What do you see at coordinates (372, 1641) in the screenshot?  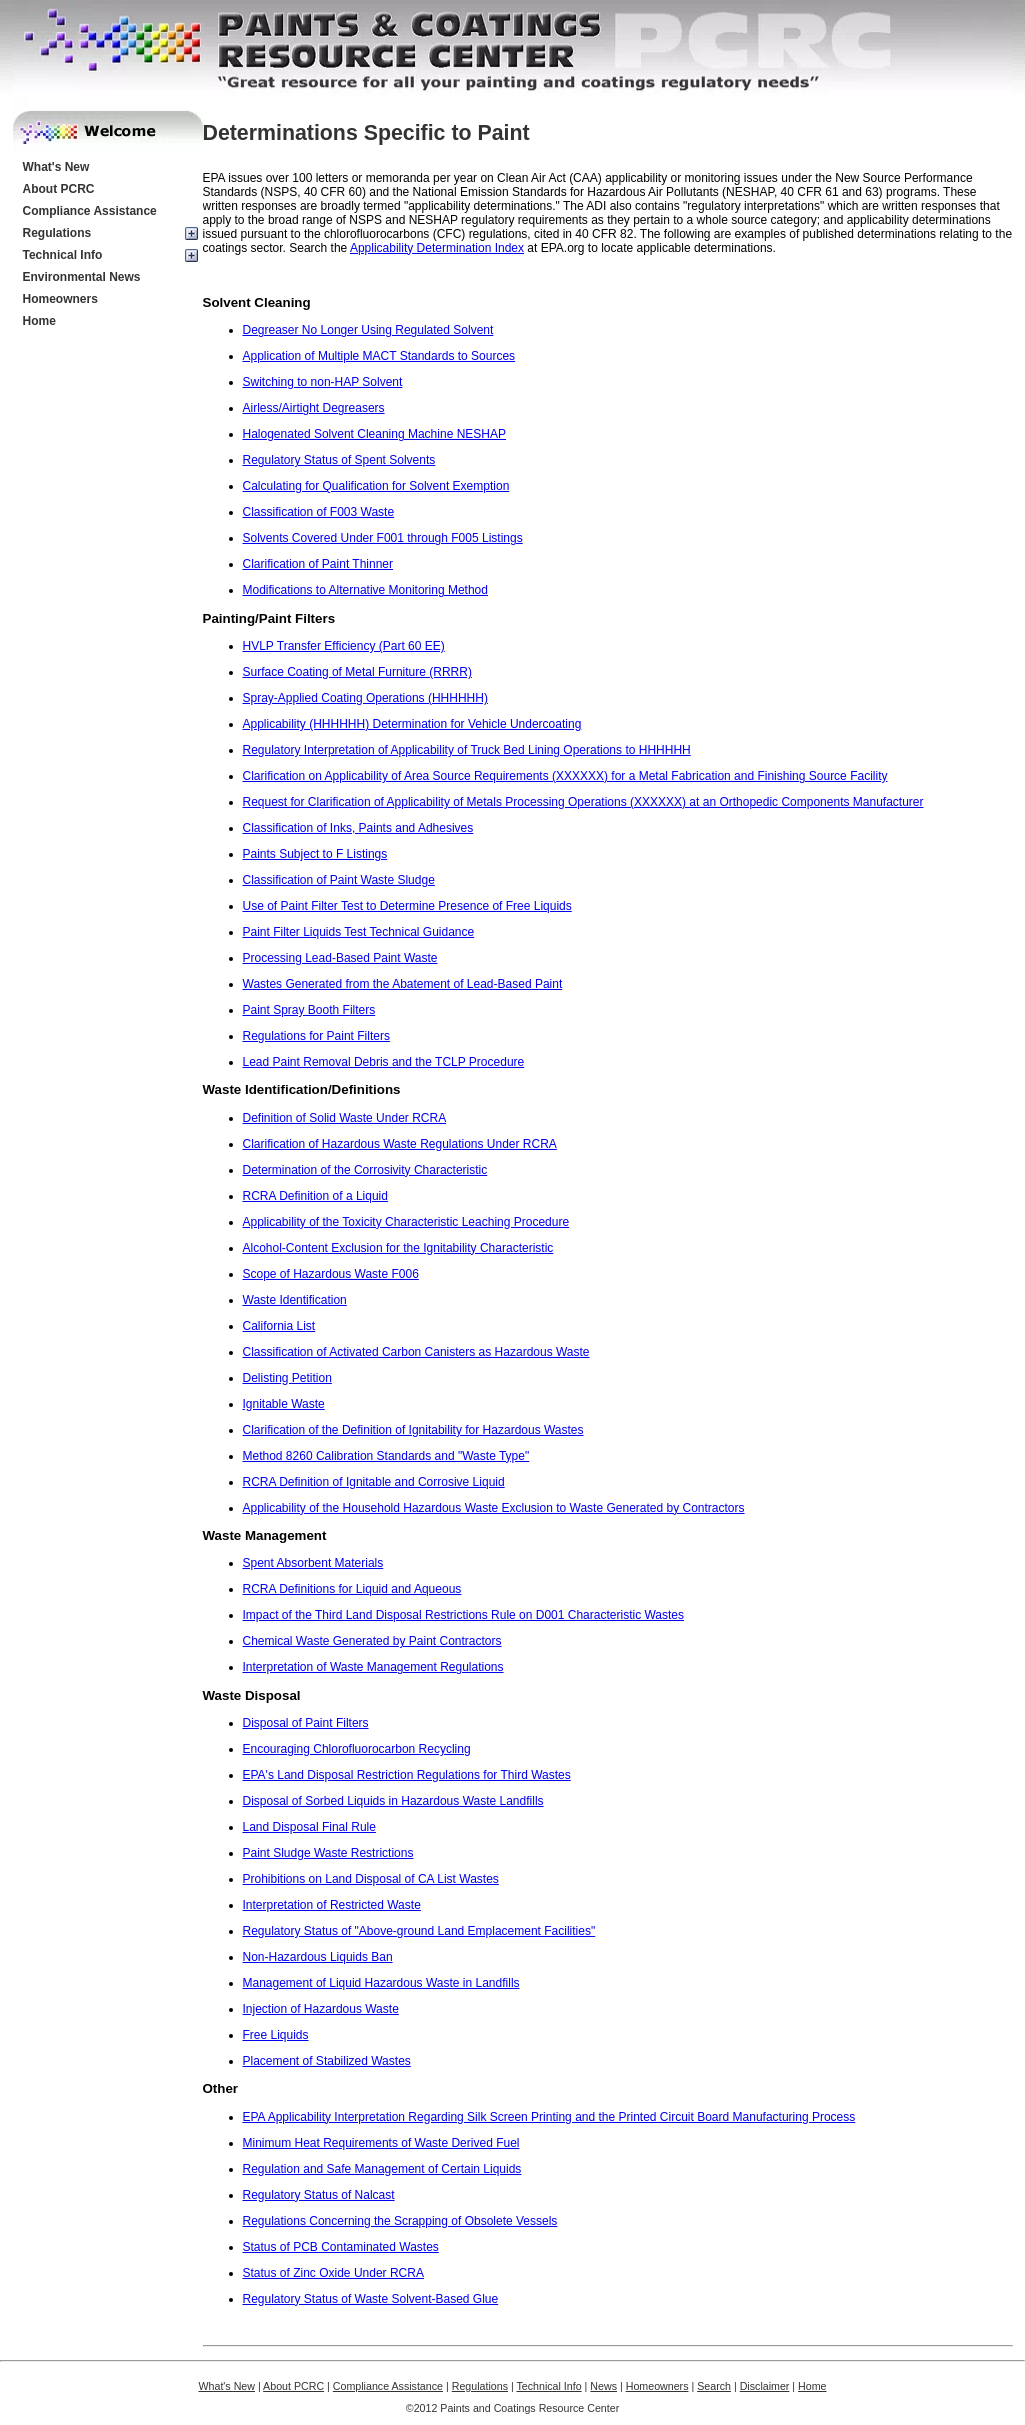 I see `Chemical Waste Generated by Paint Contractors` at bounding box center [372, 1641].